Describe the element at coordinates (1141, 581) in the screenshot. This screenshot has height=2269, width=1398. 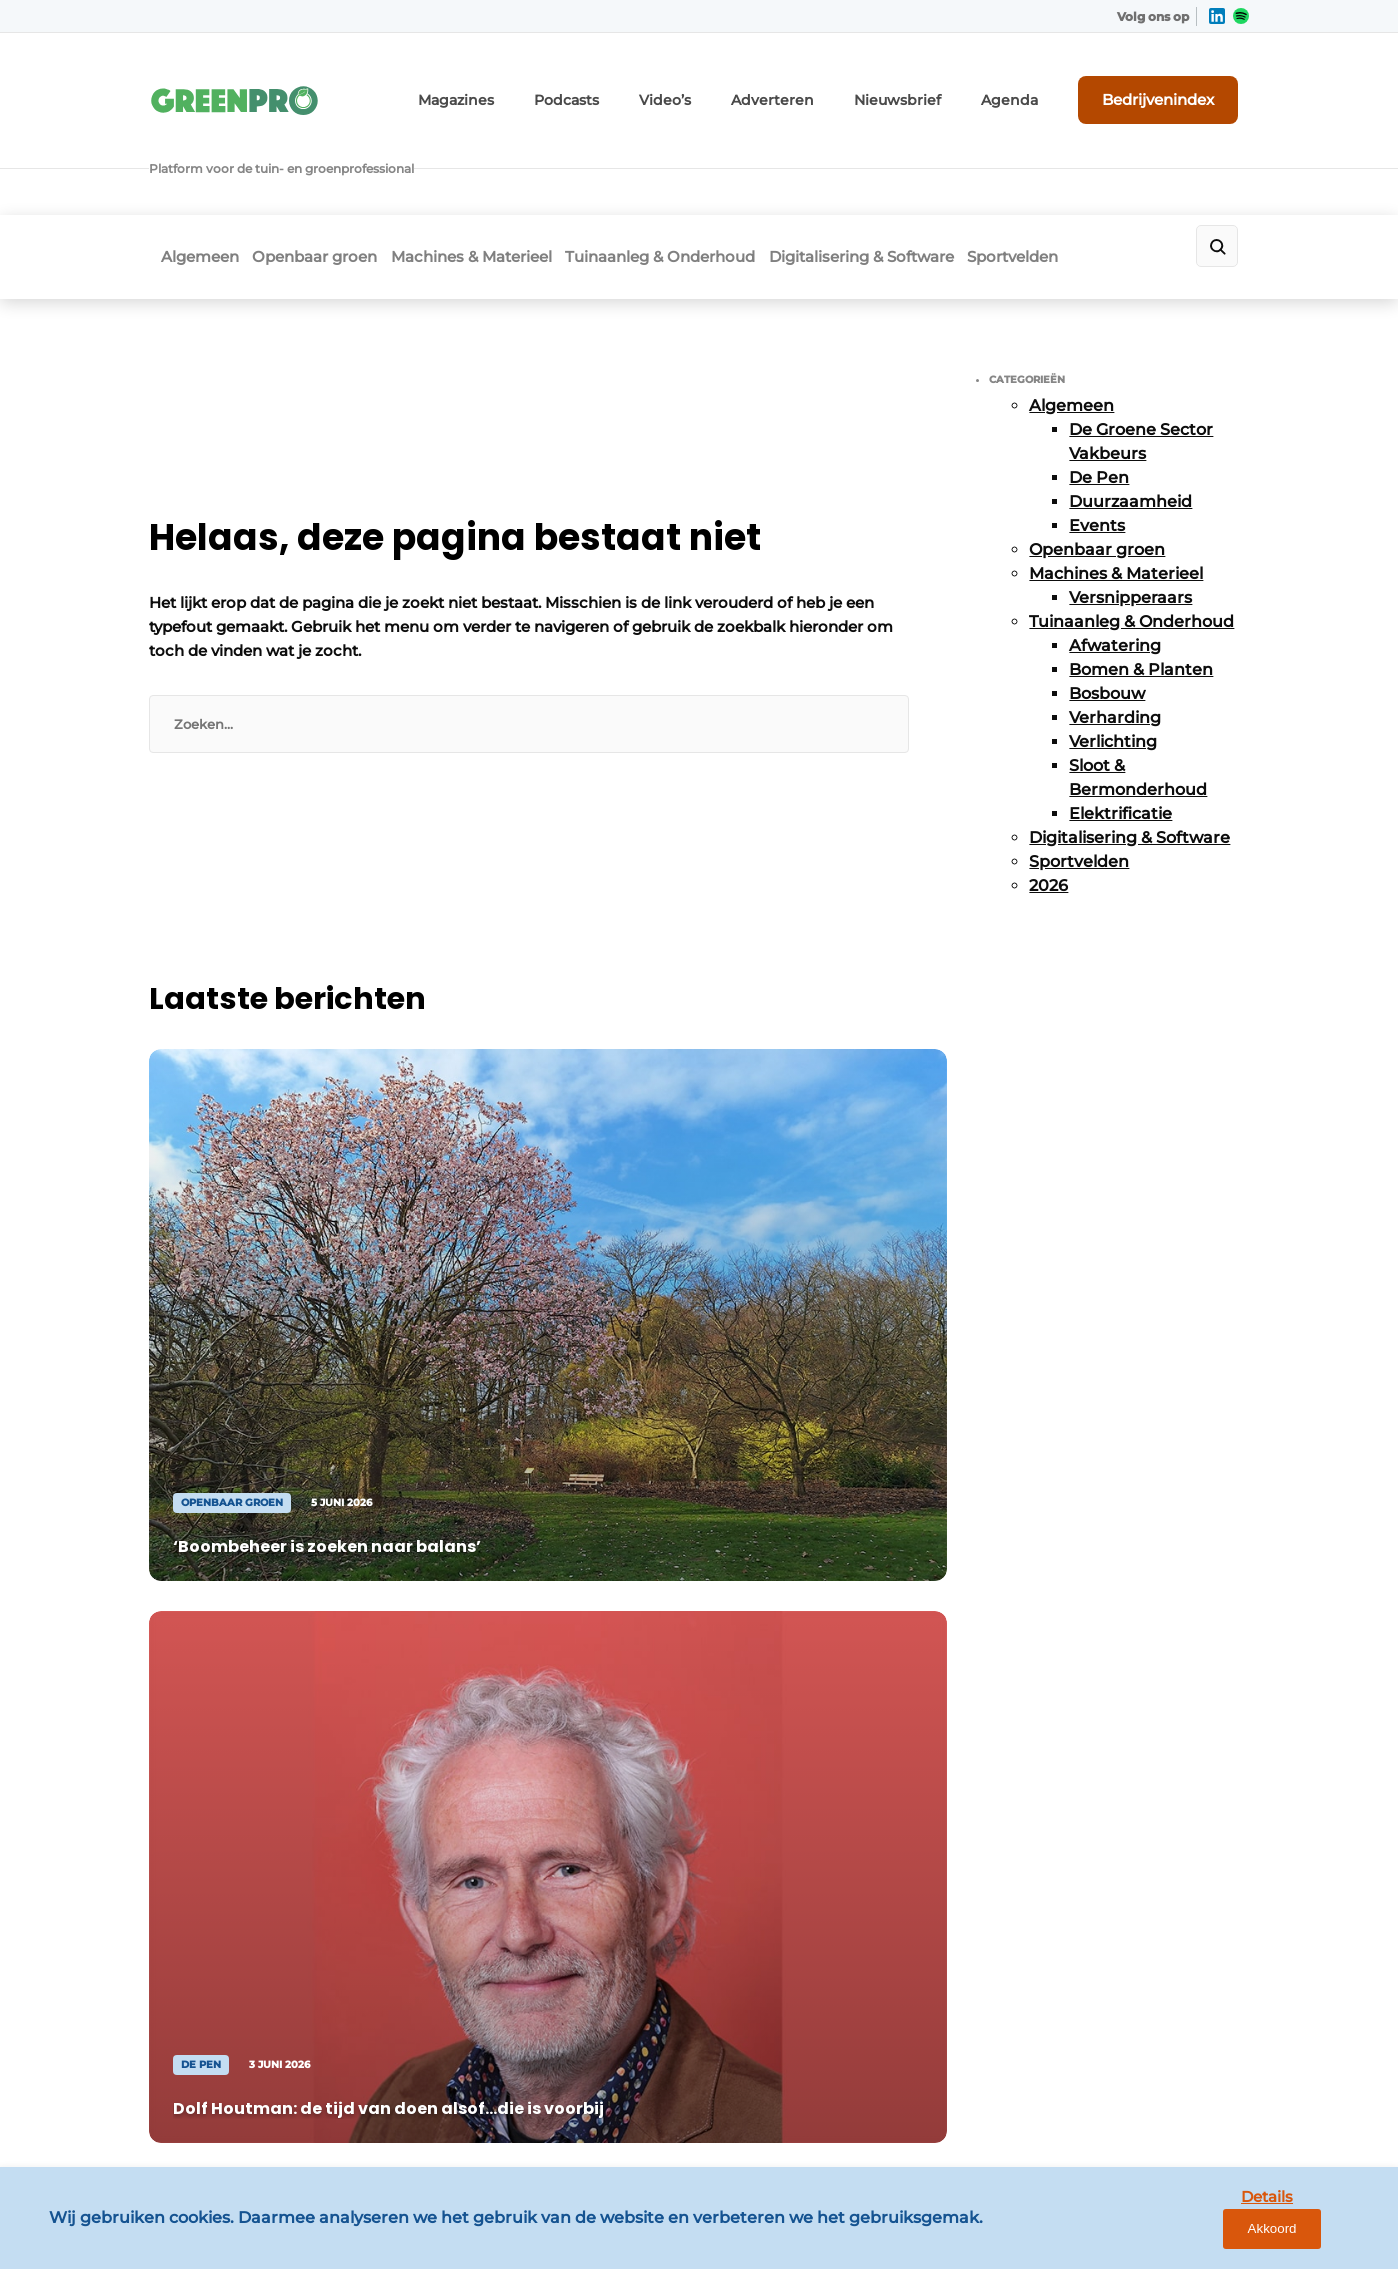
I see `Bomen & Planten` at that location.